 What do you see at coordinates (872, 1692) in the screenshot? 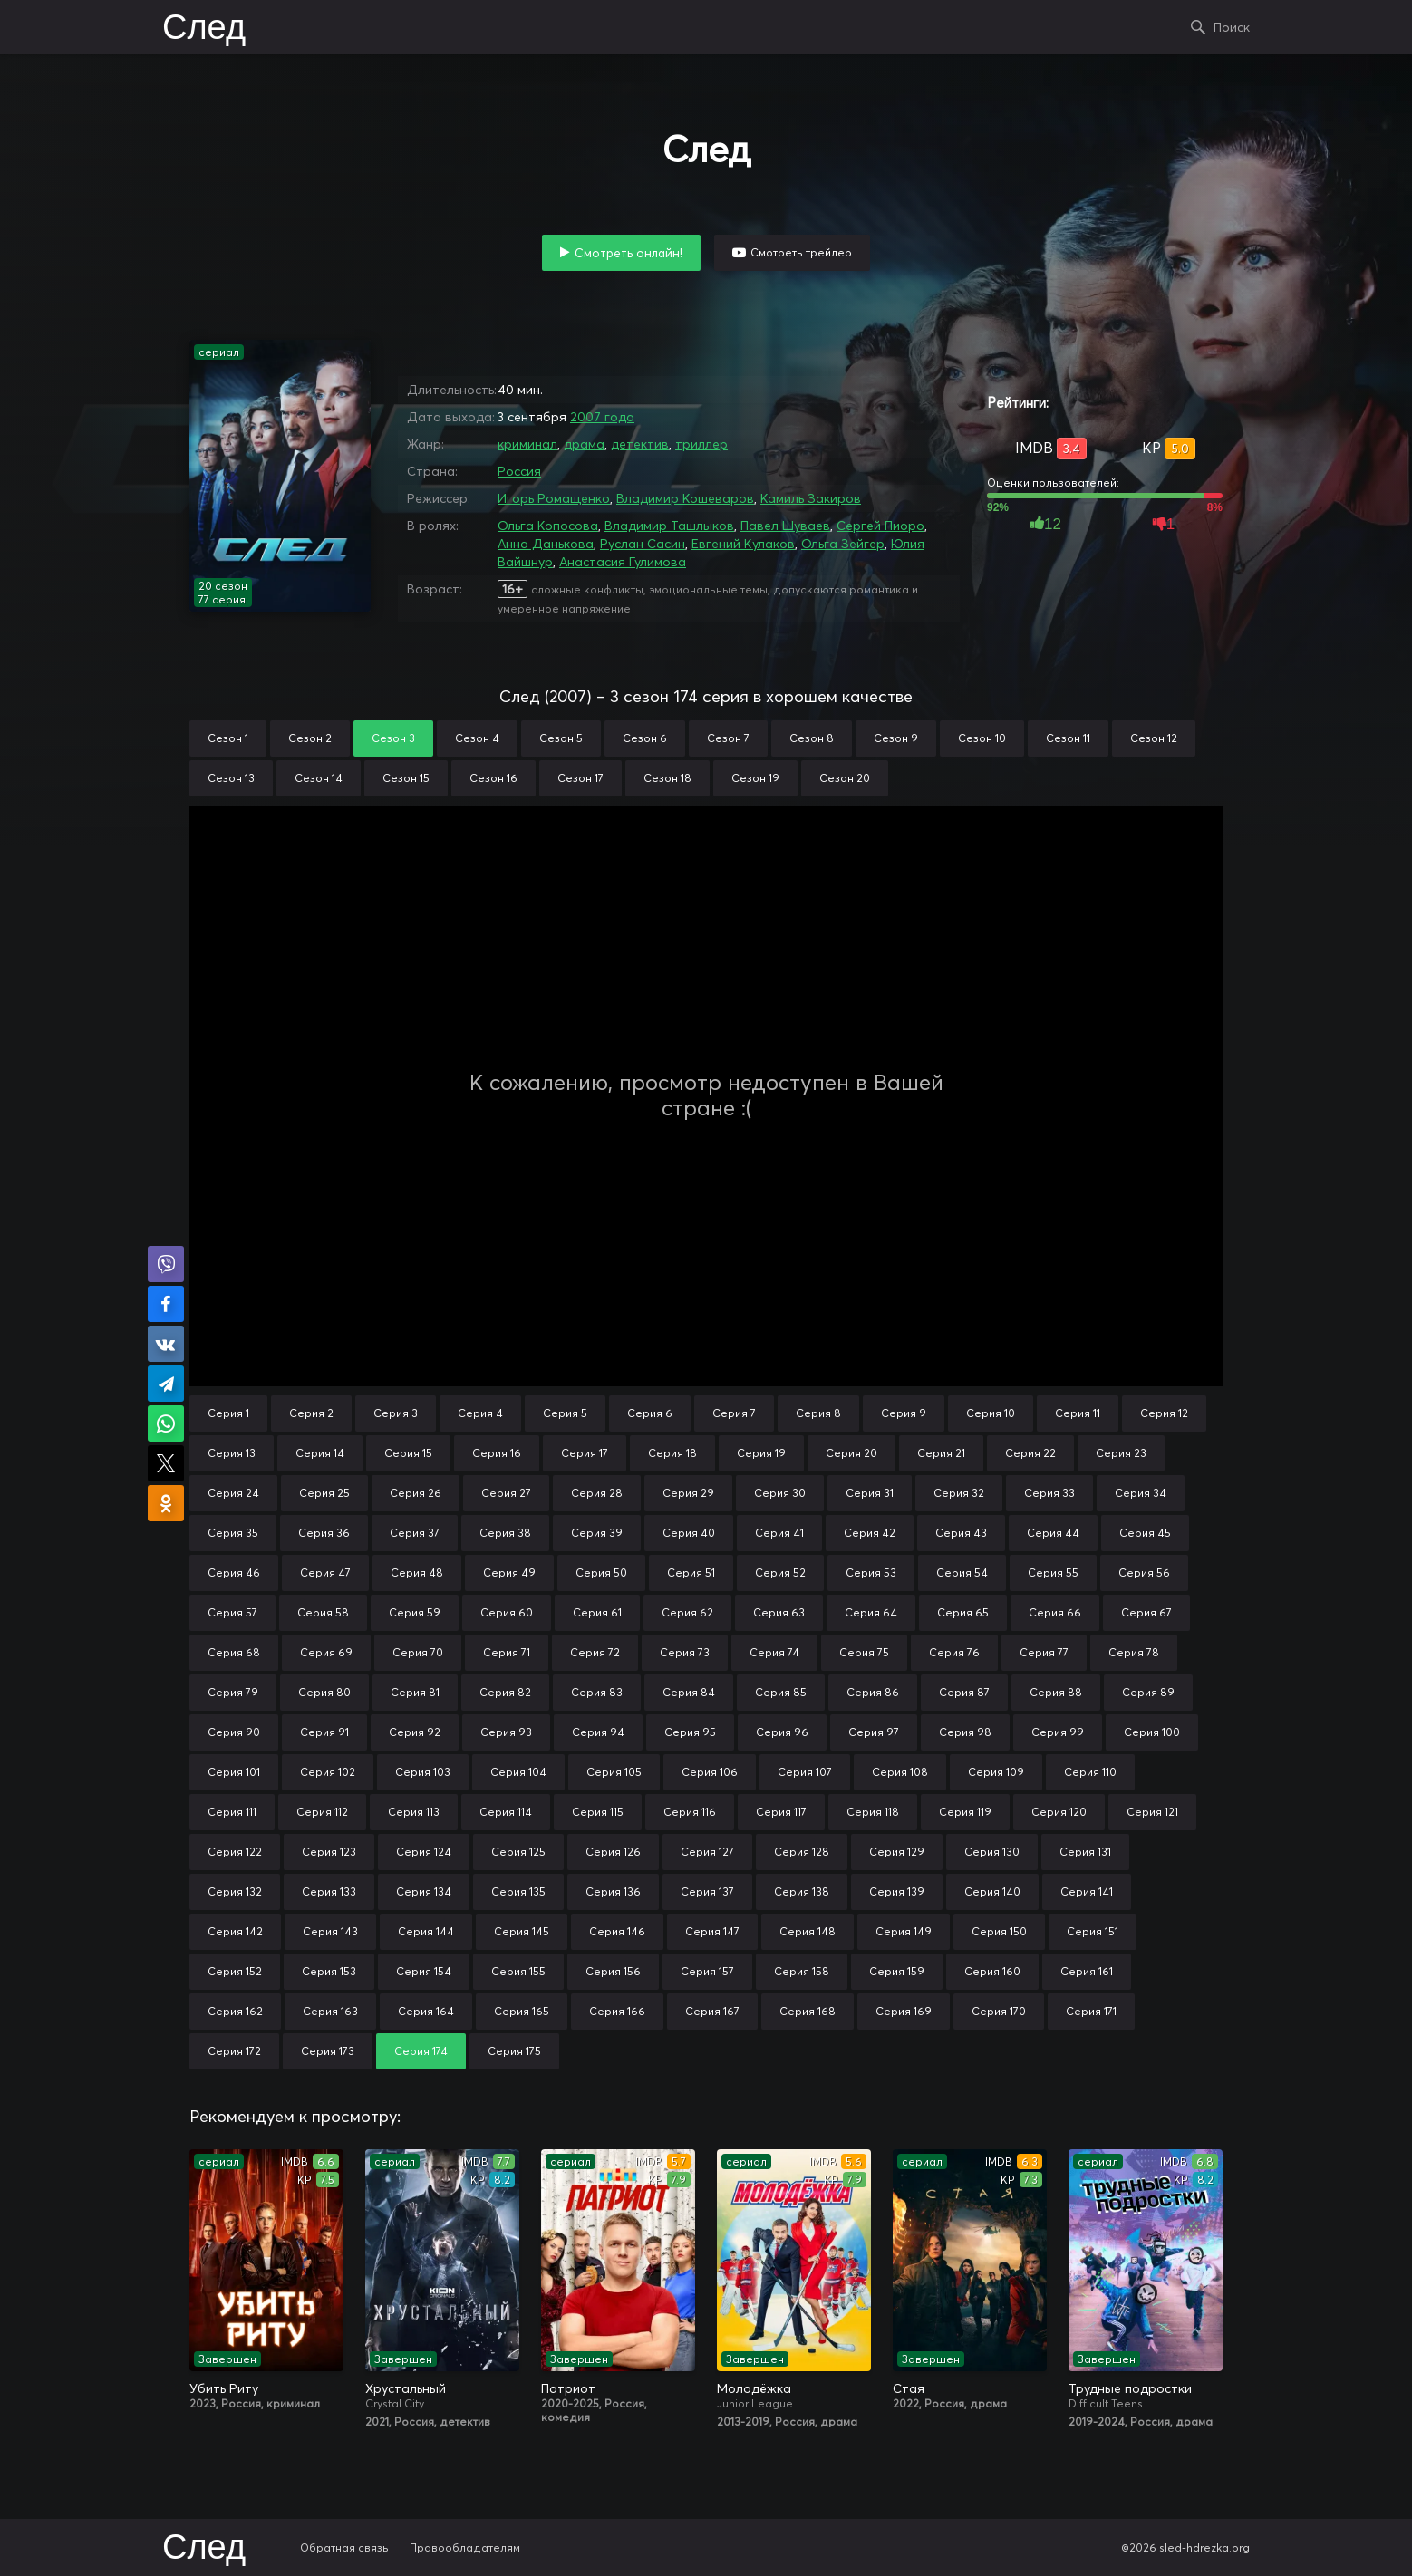
I see `Серия 86` at bounding box center [872, 1692].